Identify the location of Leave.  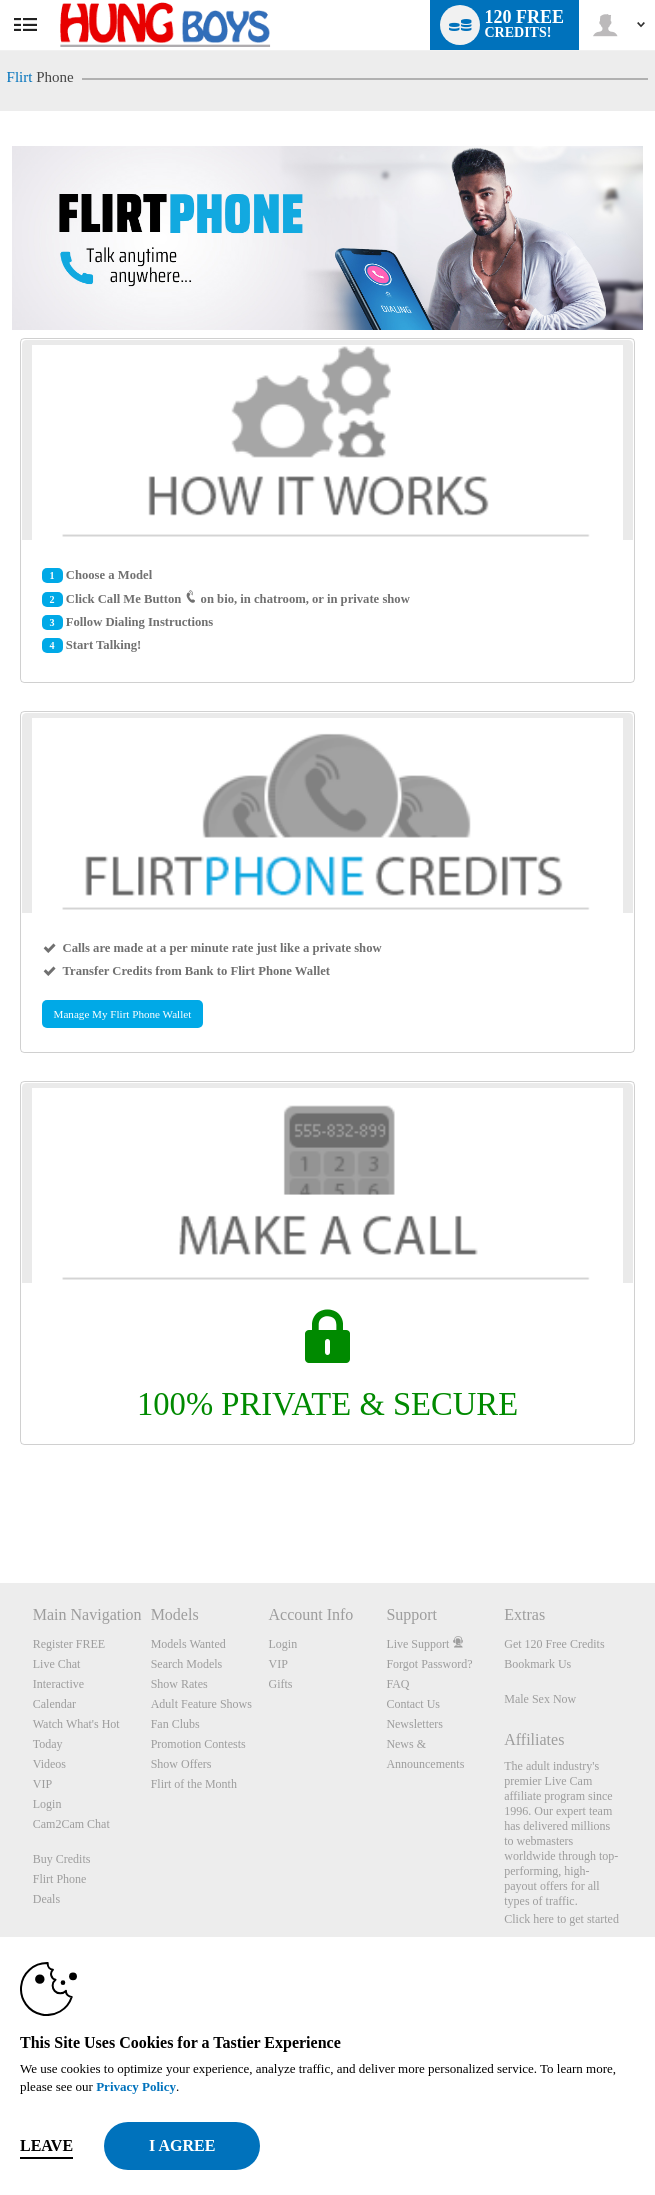
(46, 2145).